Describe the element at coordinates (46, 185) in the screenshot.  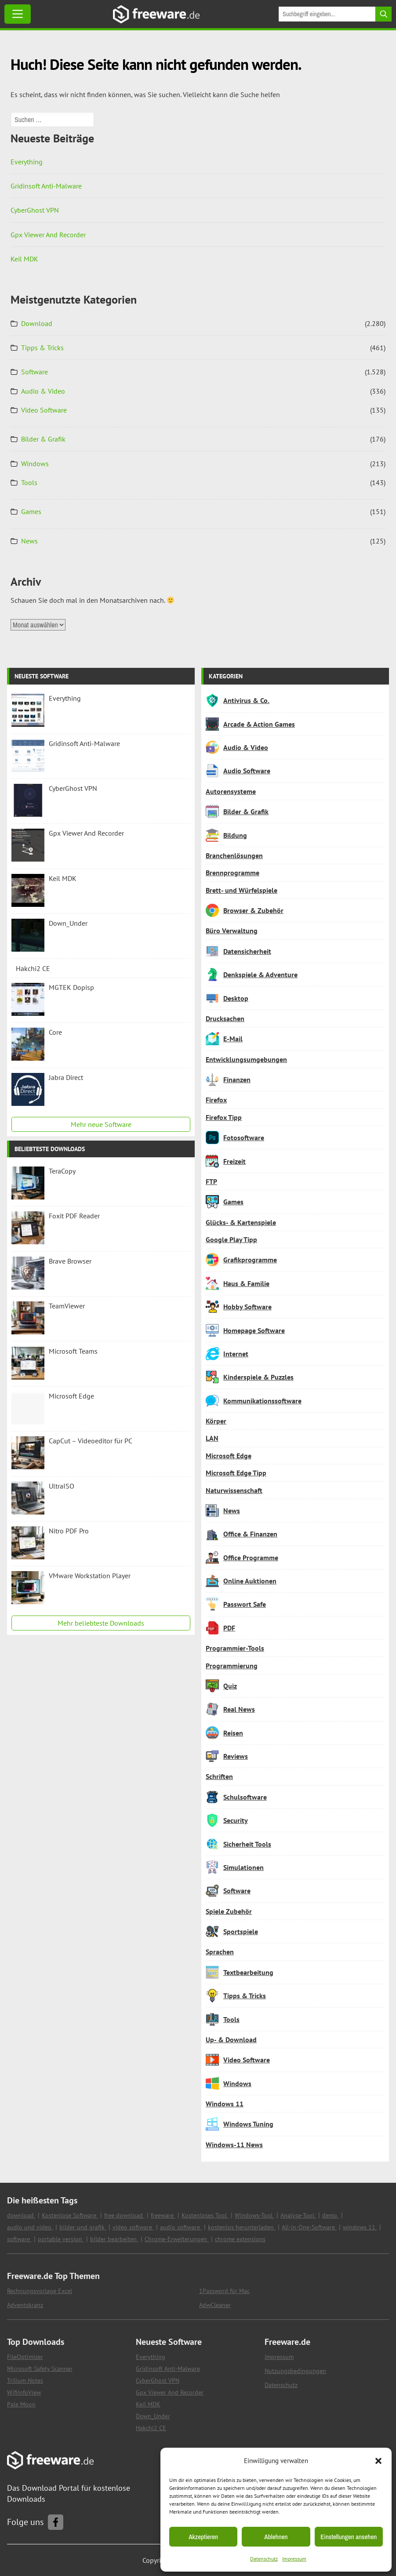
I see `Gridinsoft Anti-Malware` at that location.